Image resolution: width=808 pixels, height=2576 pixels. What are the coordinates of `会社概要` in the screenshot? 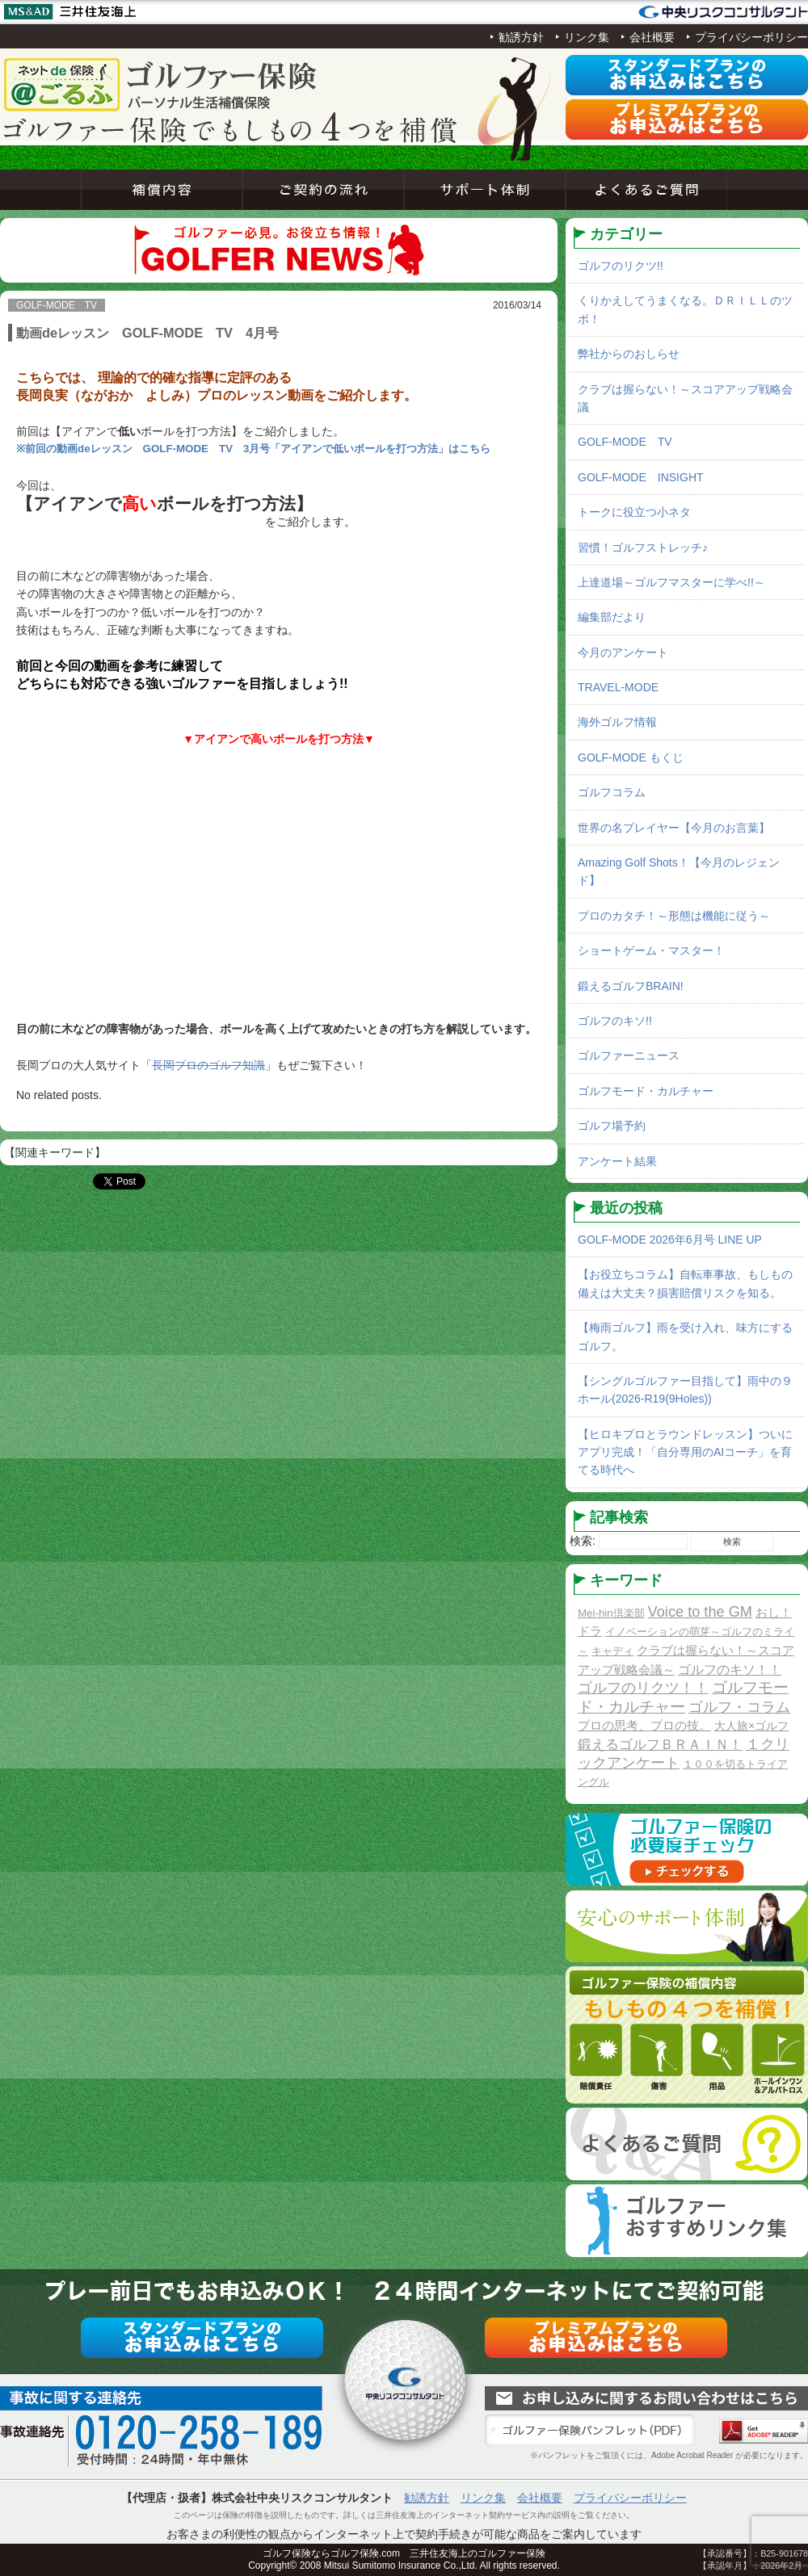 It's located at (652, 37).